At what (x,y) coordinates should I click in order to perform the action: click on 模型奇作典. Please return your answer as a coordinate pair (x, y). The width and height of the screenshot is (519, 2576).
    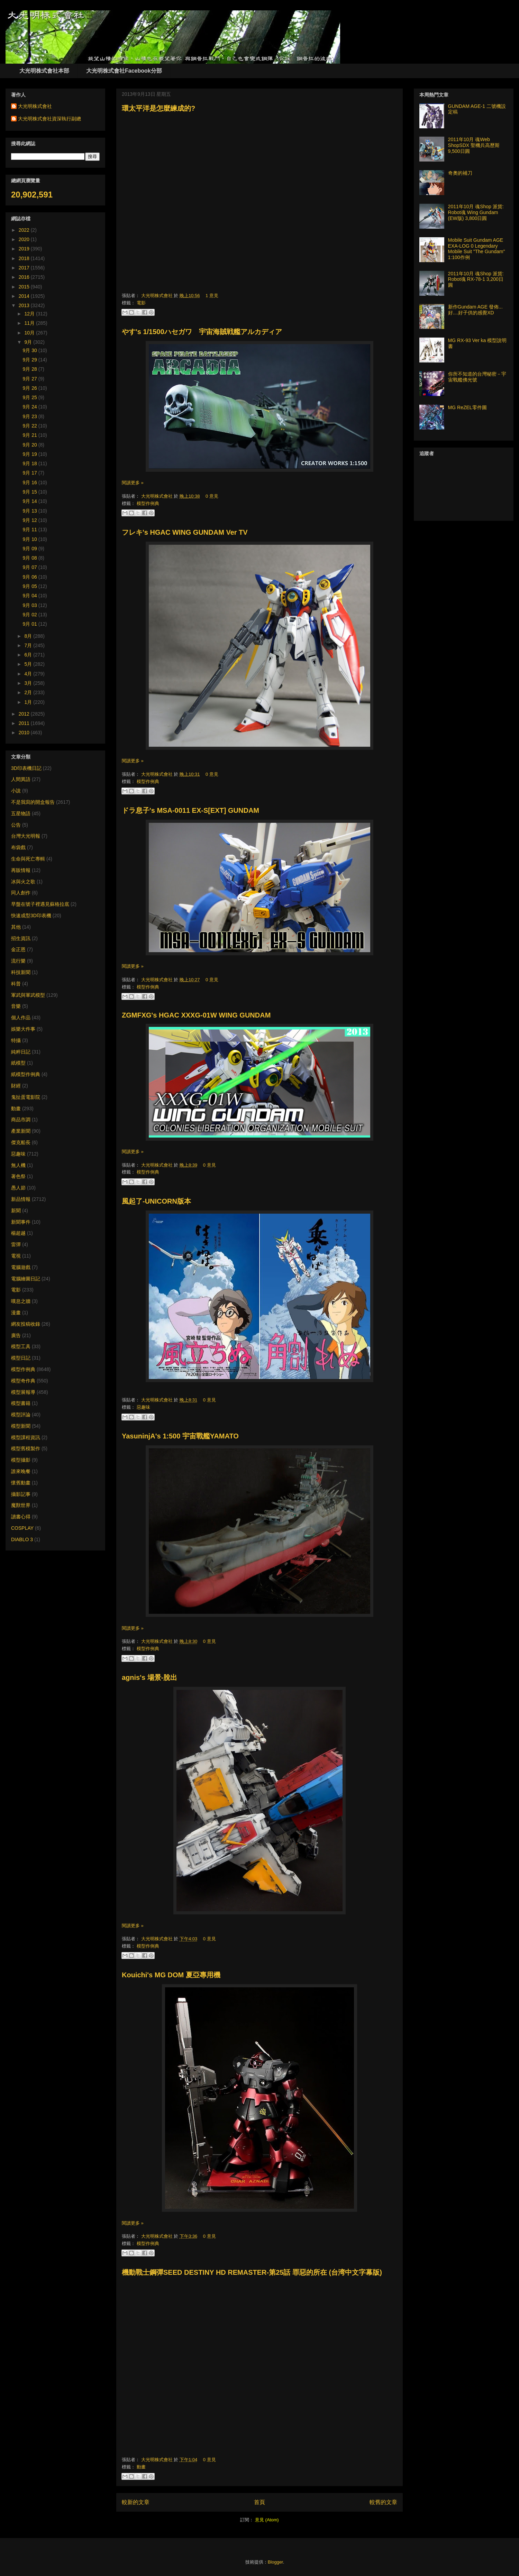
    Looking at the image, I should click on (23, 1380).